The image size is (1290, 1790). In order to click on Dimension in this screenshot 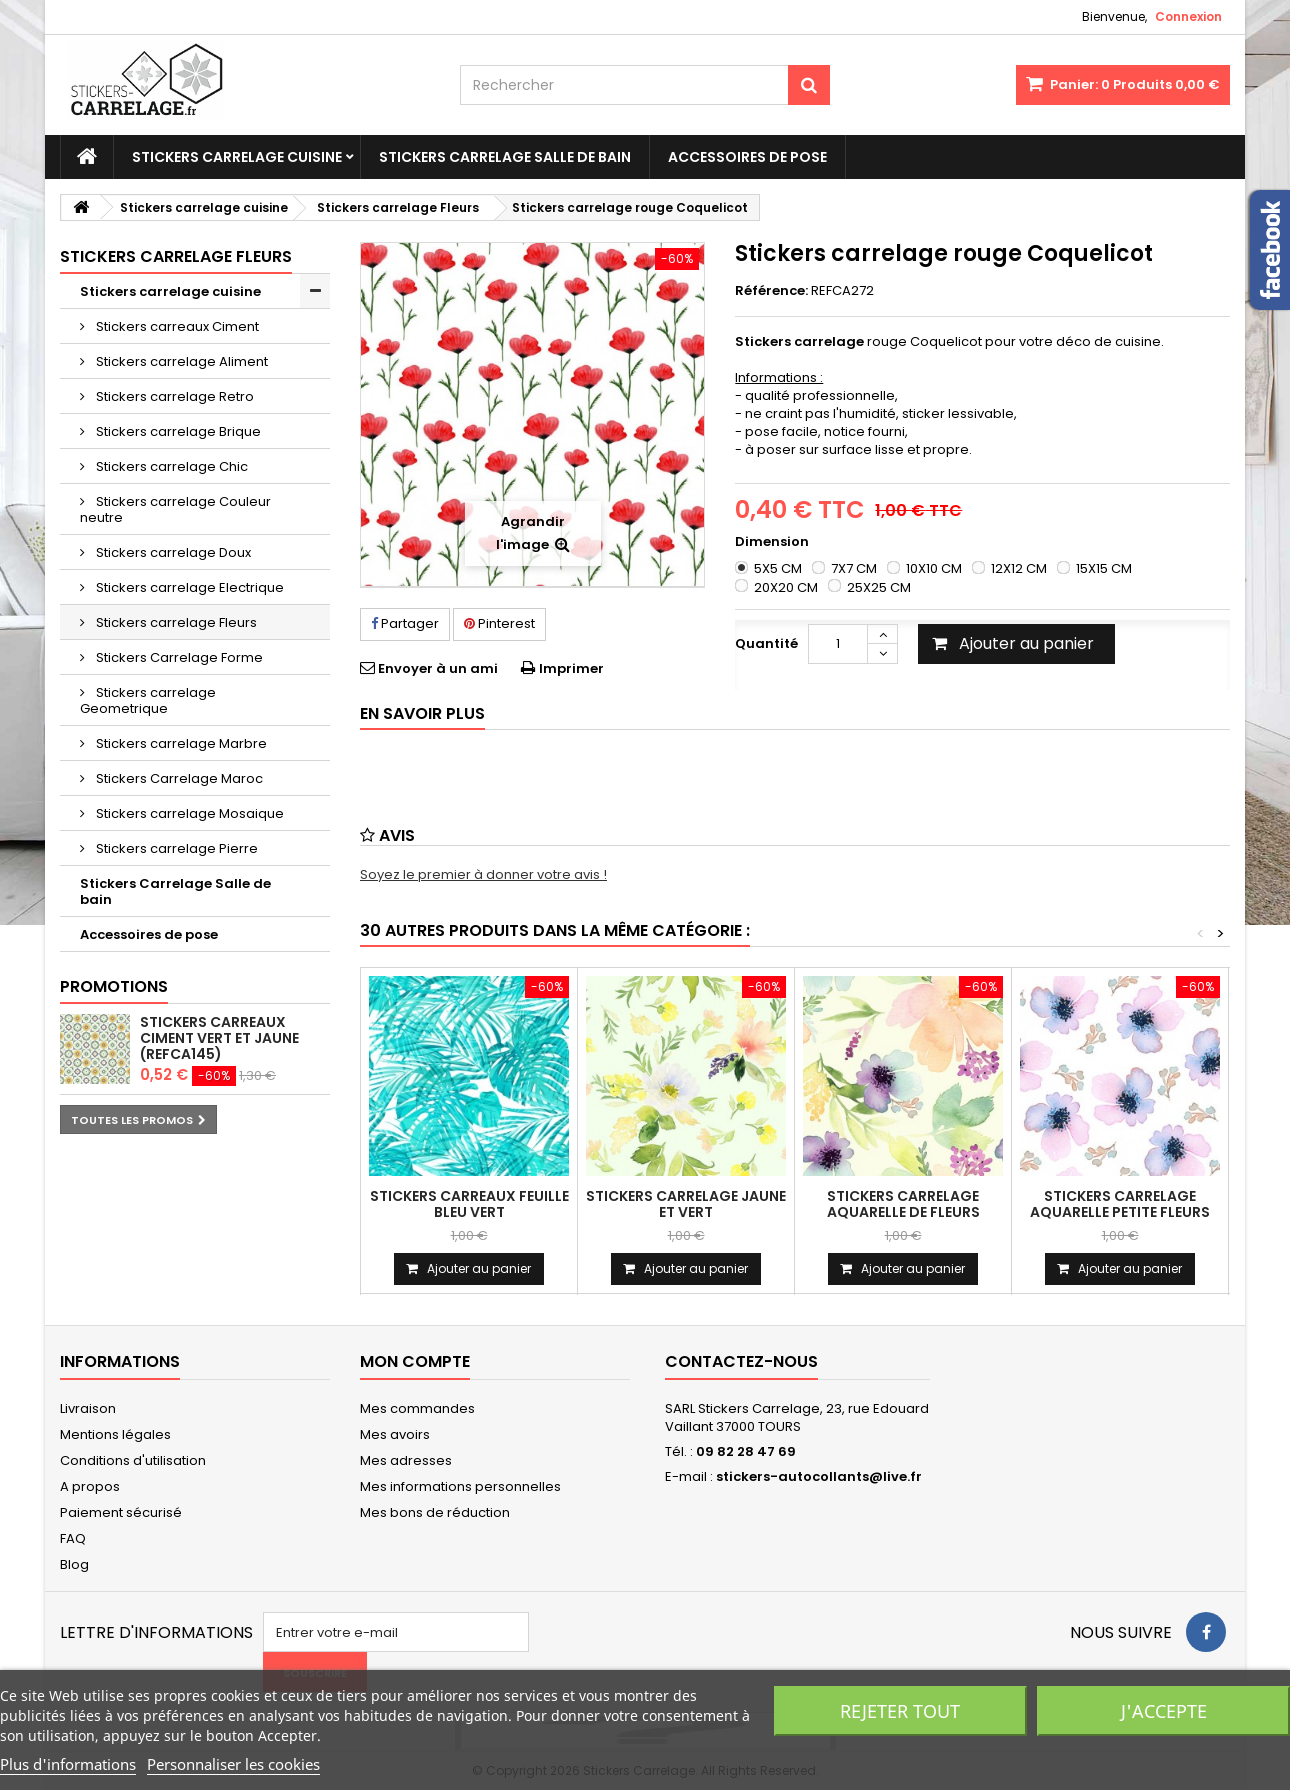, I will do `click(773, 542)`.